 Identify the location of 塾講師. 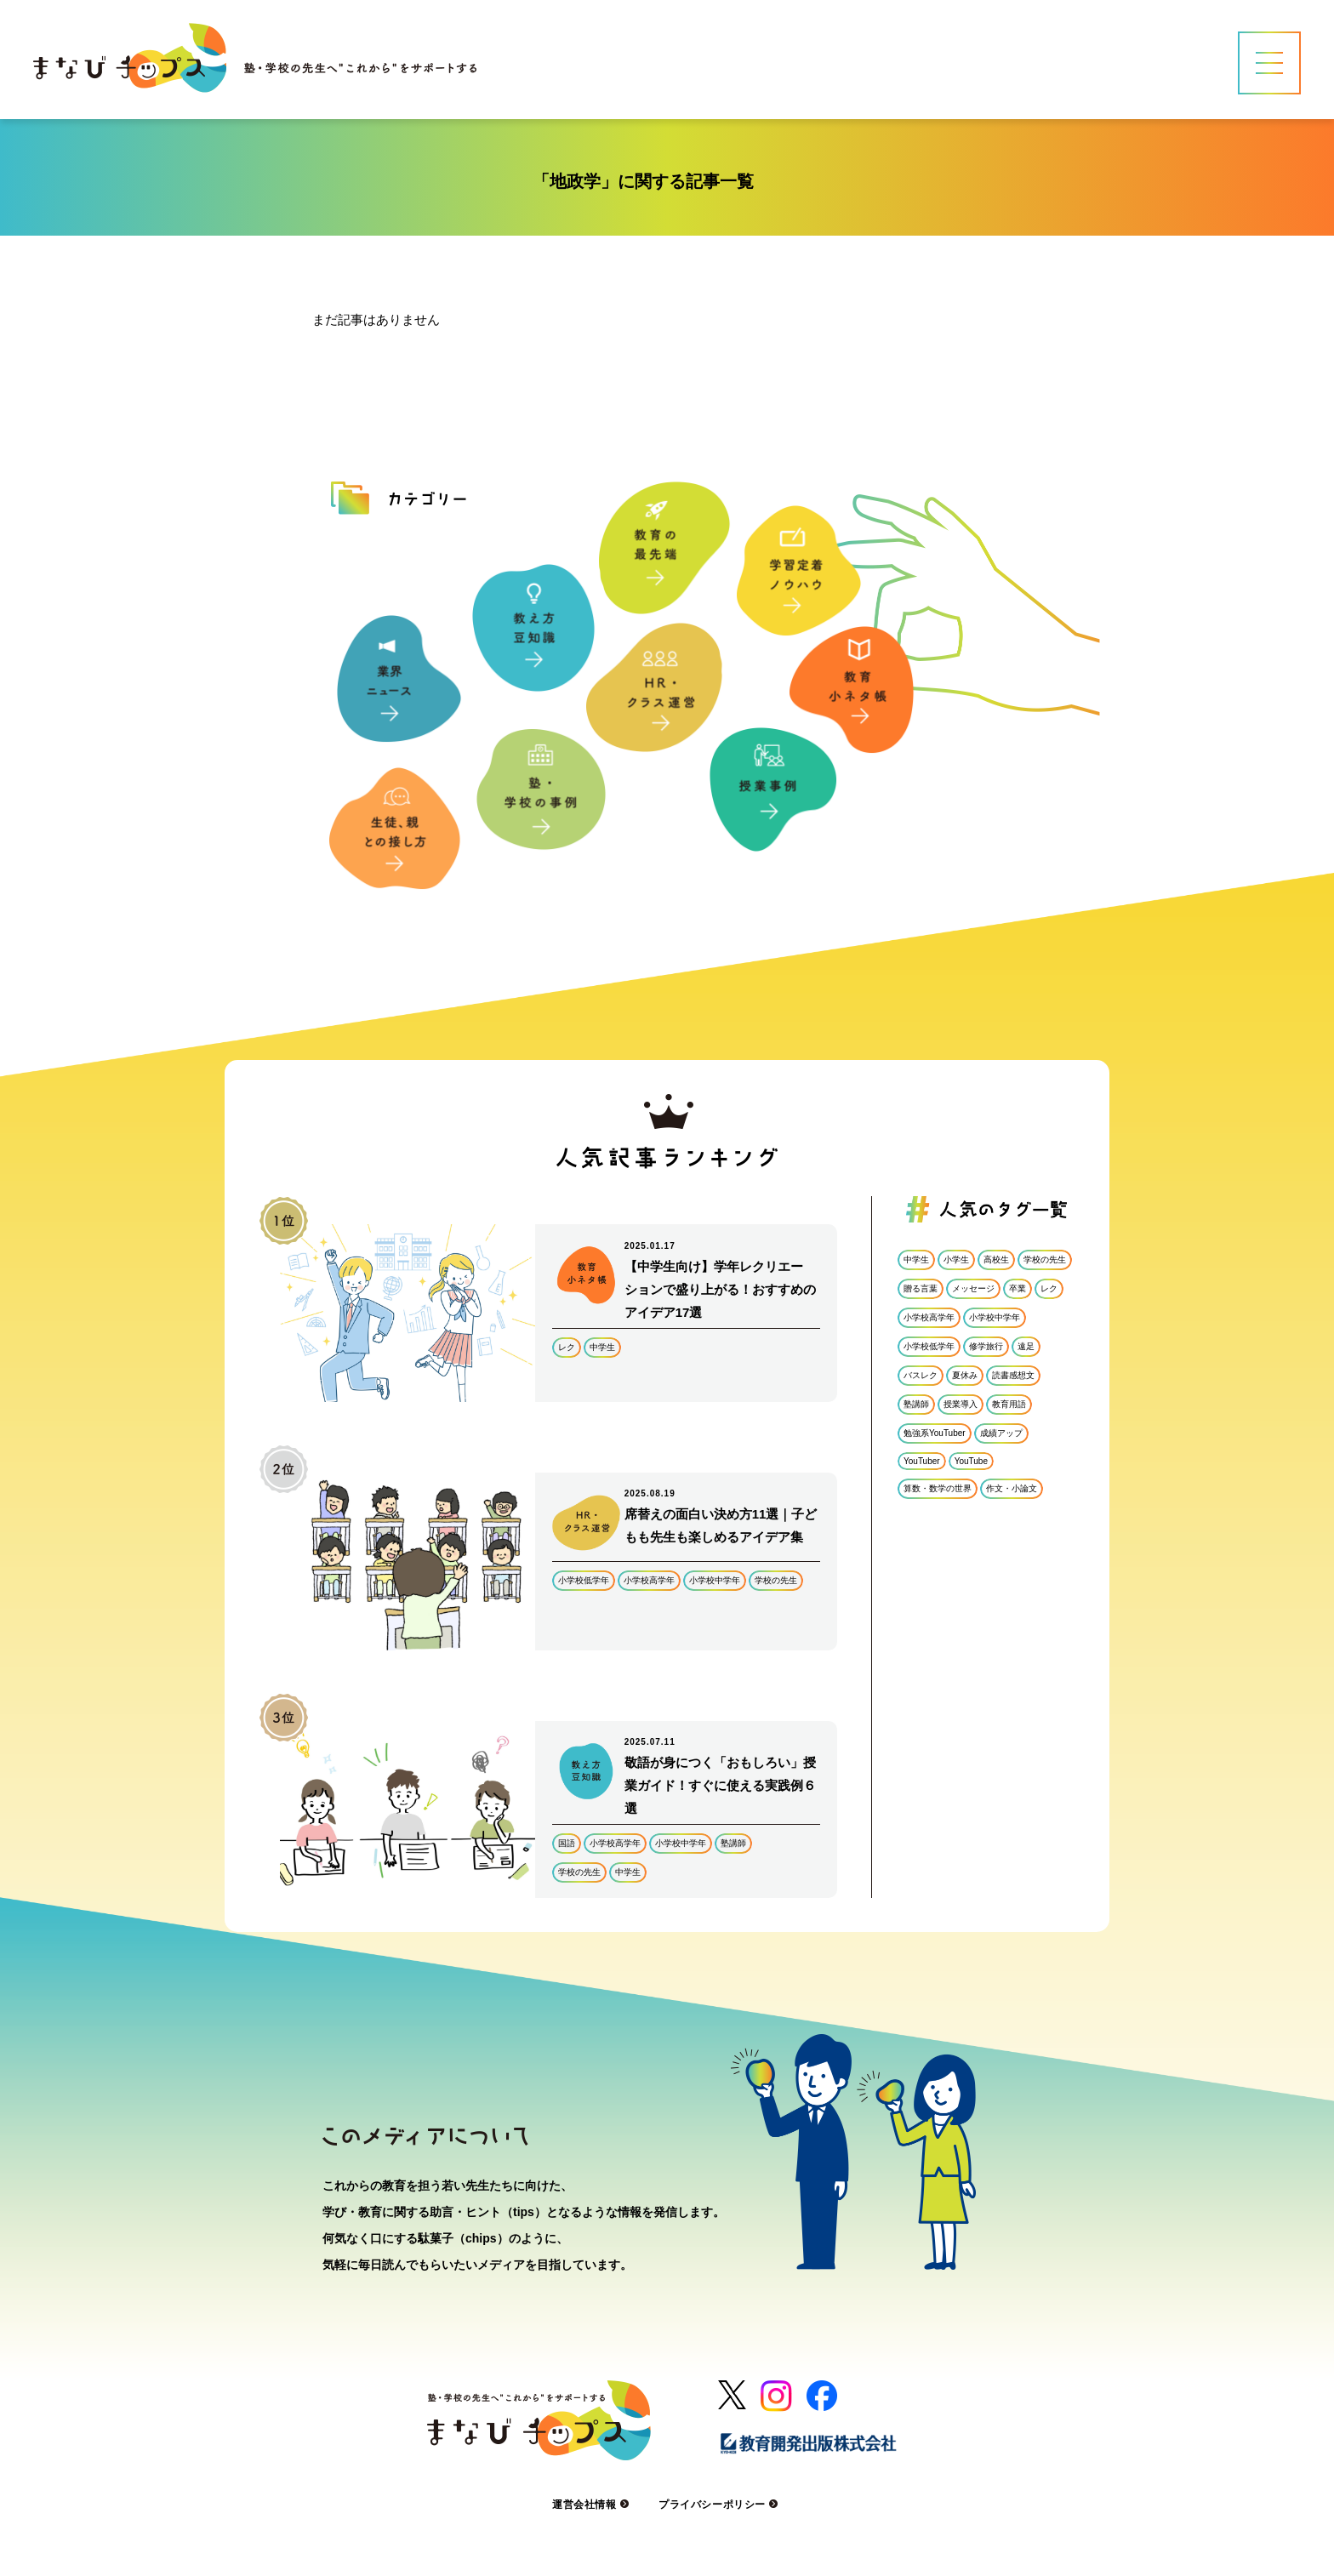
(733, 1843).